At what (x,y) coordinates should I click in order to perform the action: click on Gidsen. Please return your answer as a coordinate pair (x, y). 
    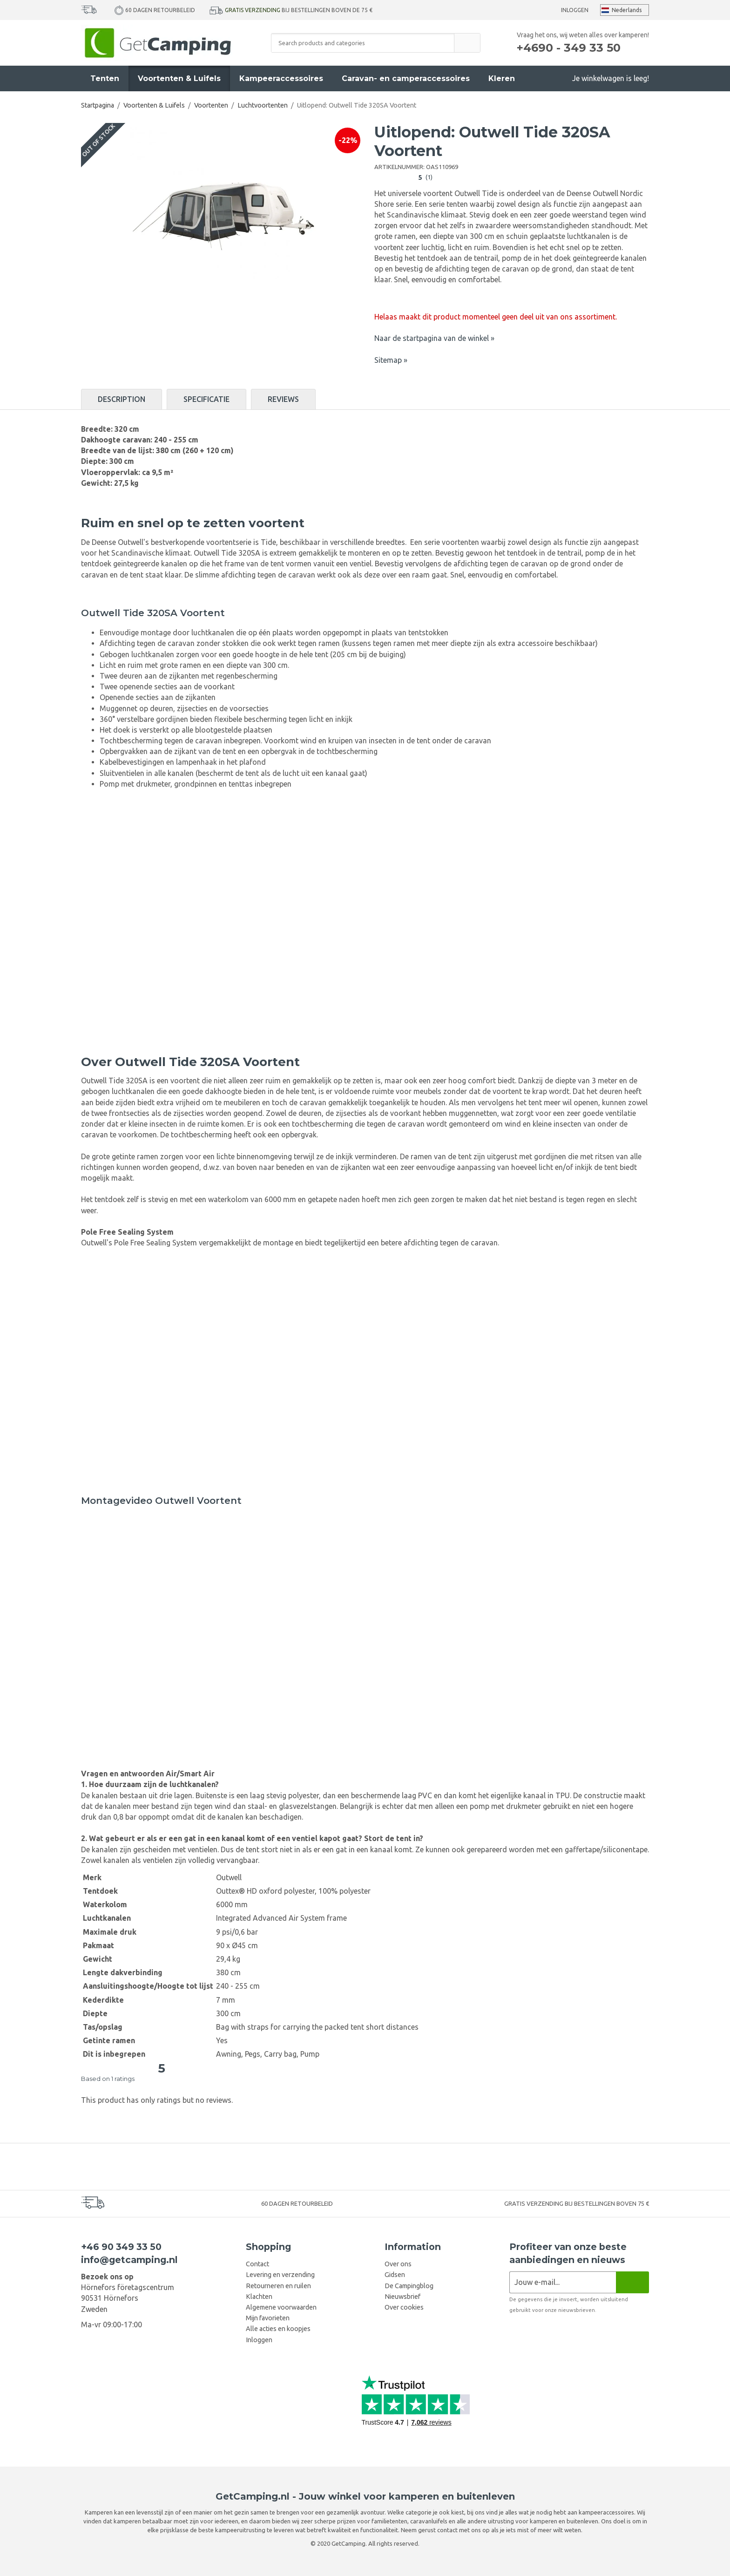
    Looking at the image, I should click on (395, 2274).